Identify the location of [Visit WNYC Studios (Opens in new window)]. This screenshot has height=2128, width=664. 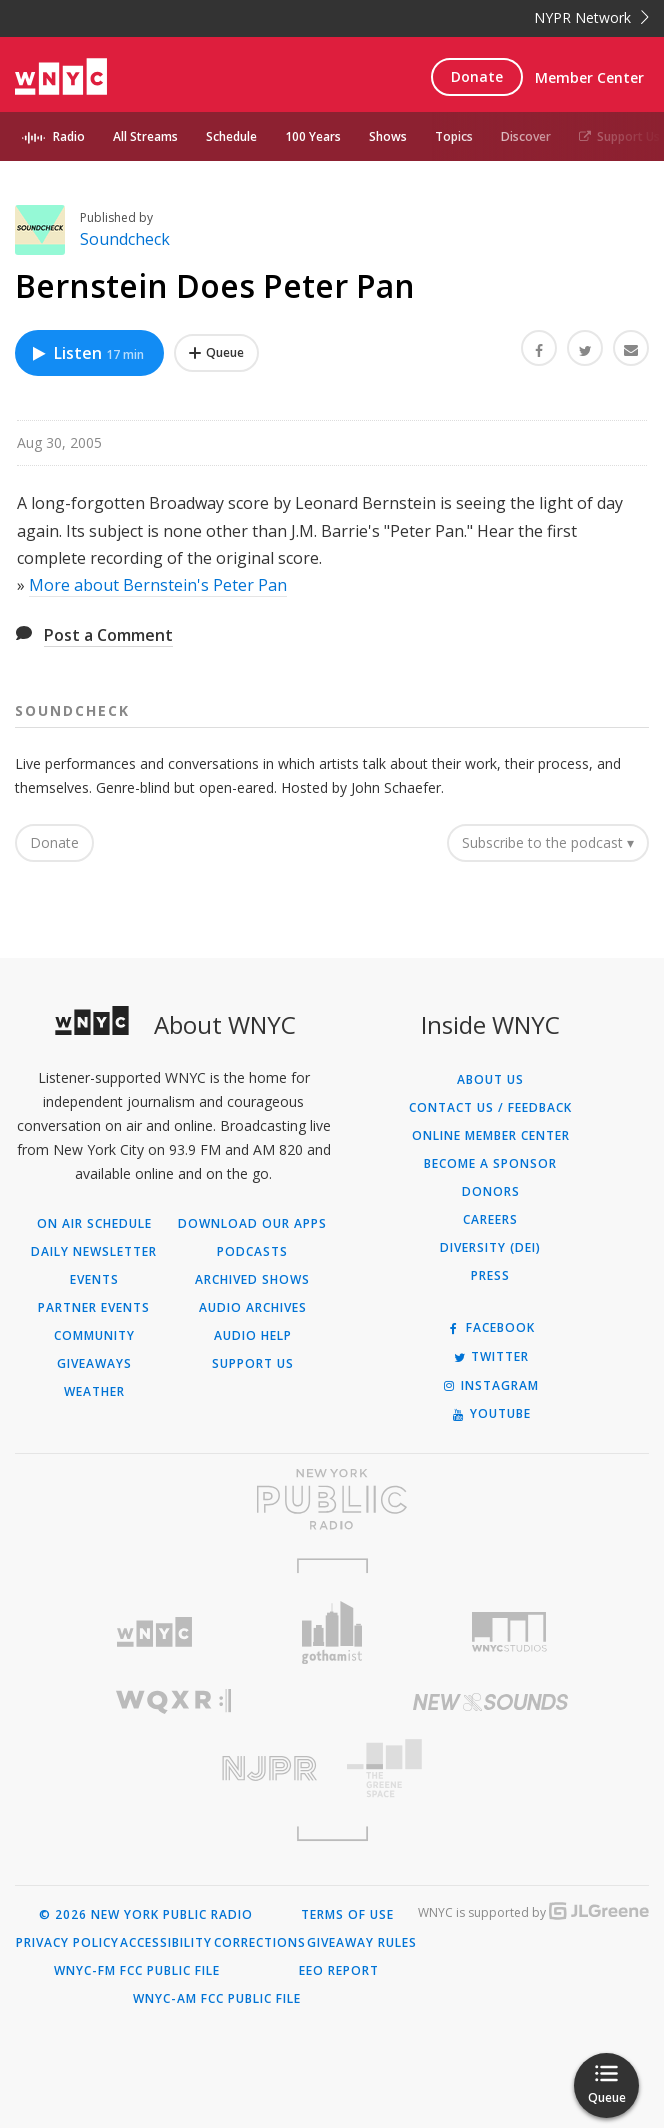
(510, 1632).